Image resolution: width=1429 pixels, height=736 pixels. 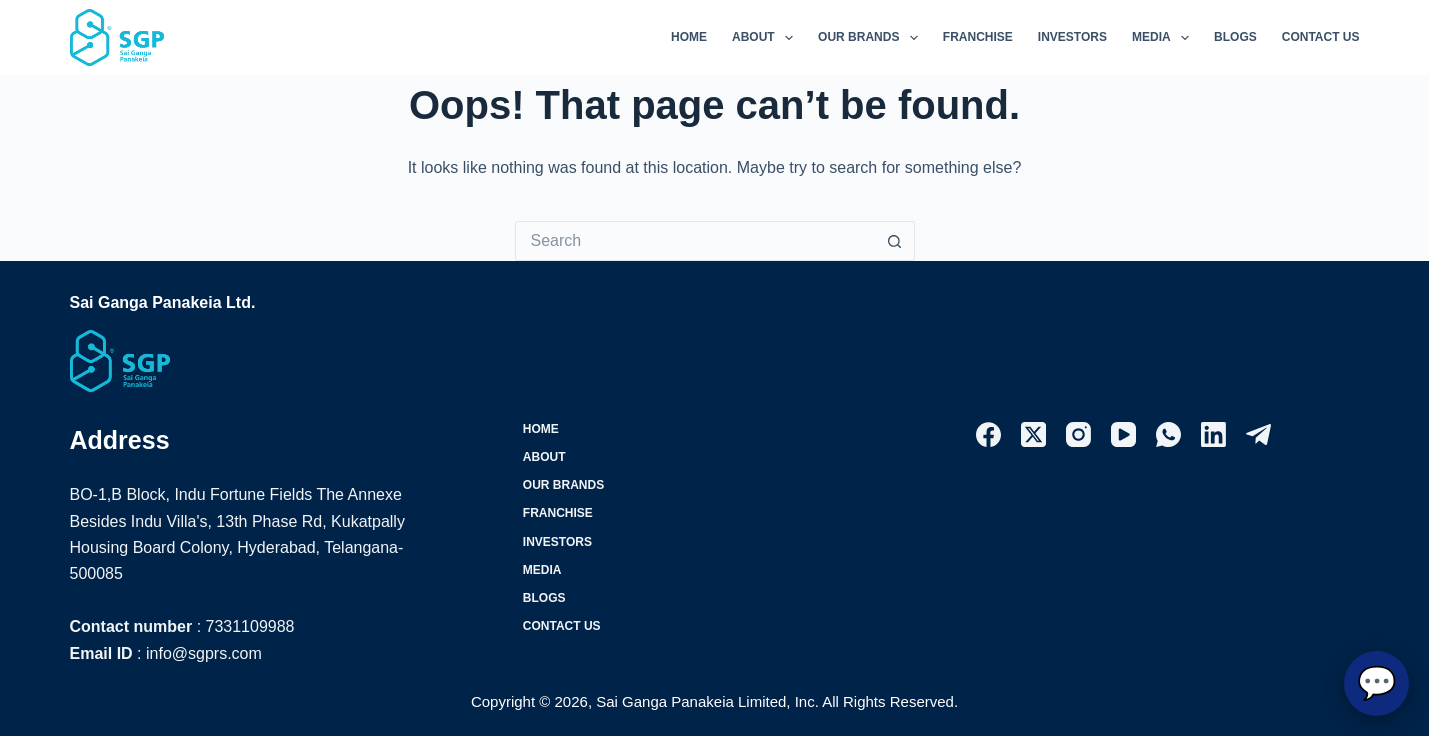 What do you see at coordinates (1235, 37) in the screenshot?
I see `Blogs` at bounding box center [1235, 37].